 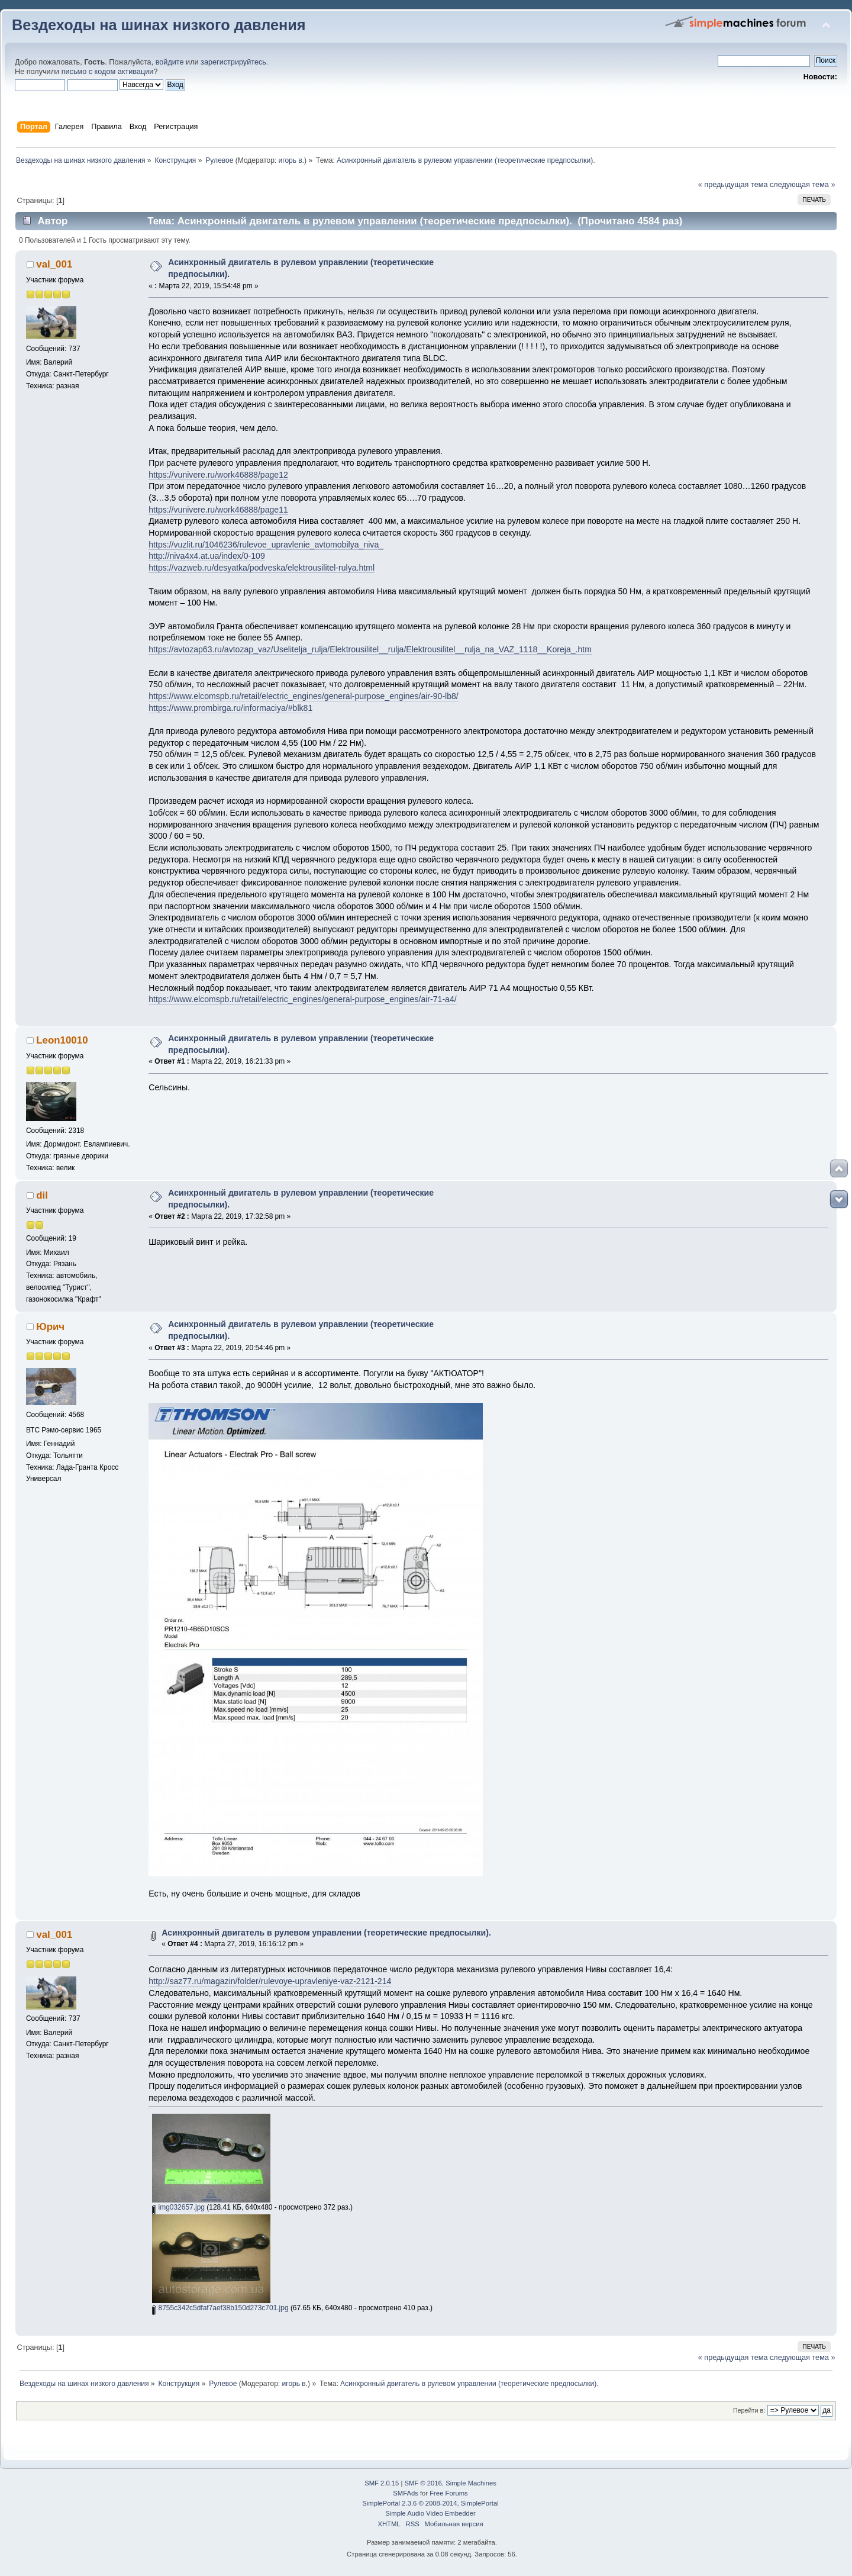 What do you see at coordinates (178, 2207) in the screenshot?
I see `img032657.jpg` at bounding box center [178, 2207].